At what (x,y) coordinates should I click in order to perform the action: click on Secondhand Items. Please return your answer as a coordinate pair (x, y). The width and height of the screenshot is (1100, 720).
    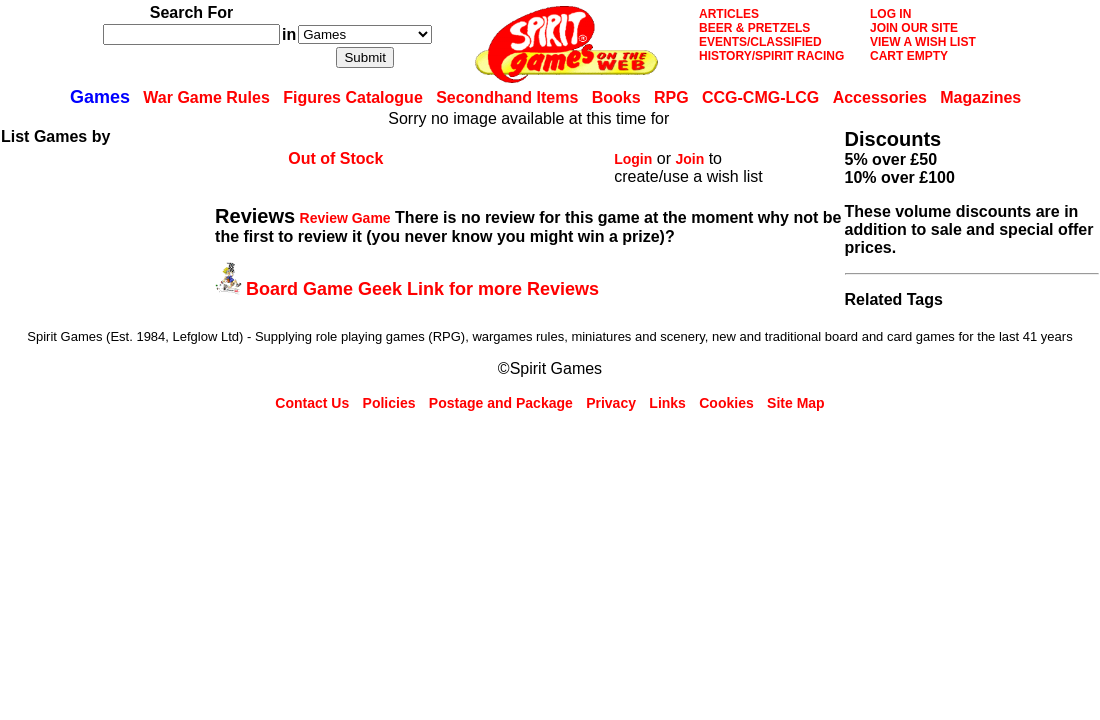
    Looking at the image, I should click on (507, 97).